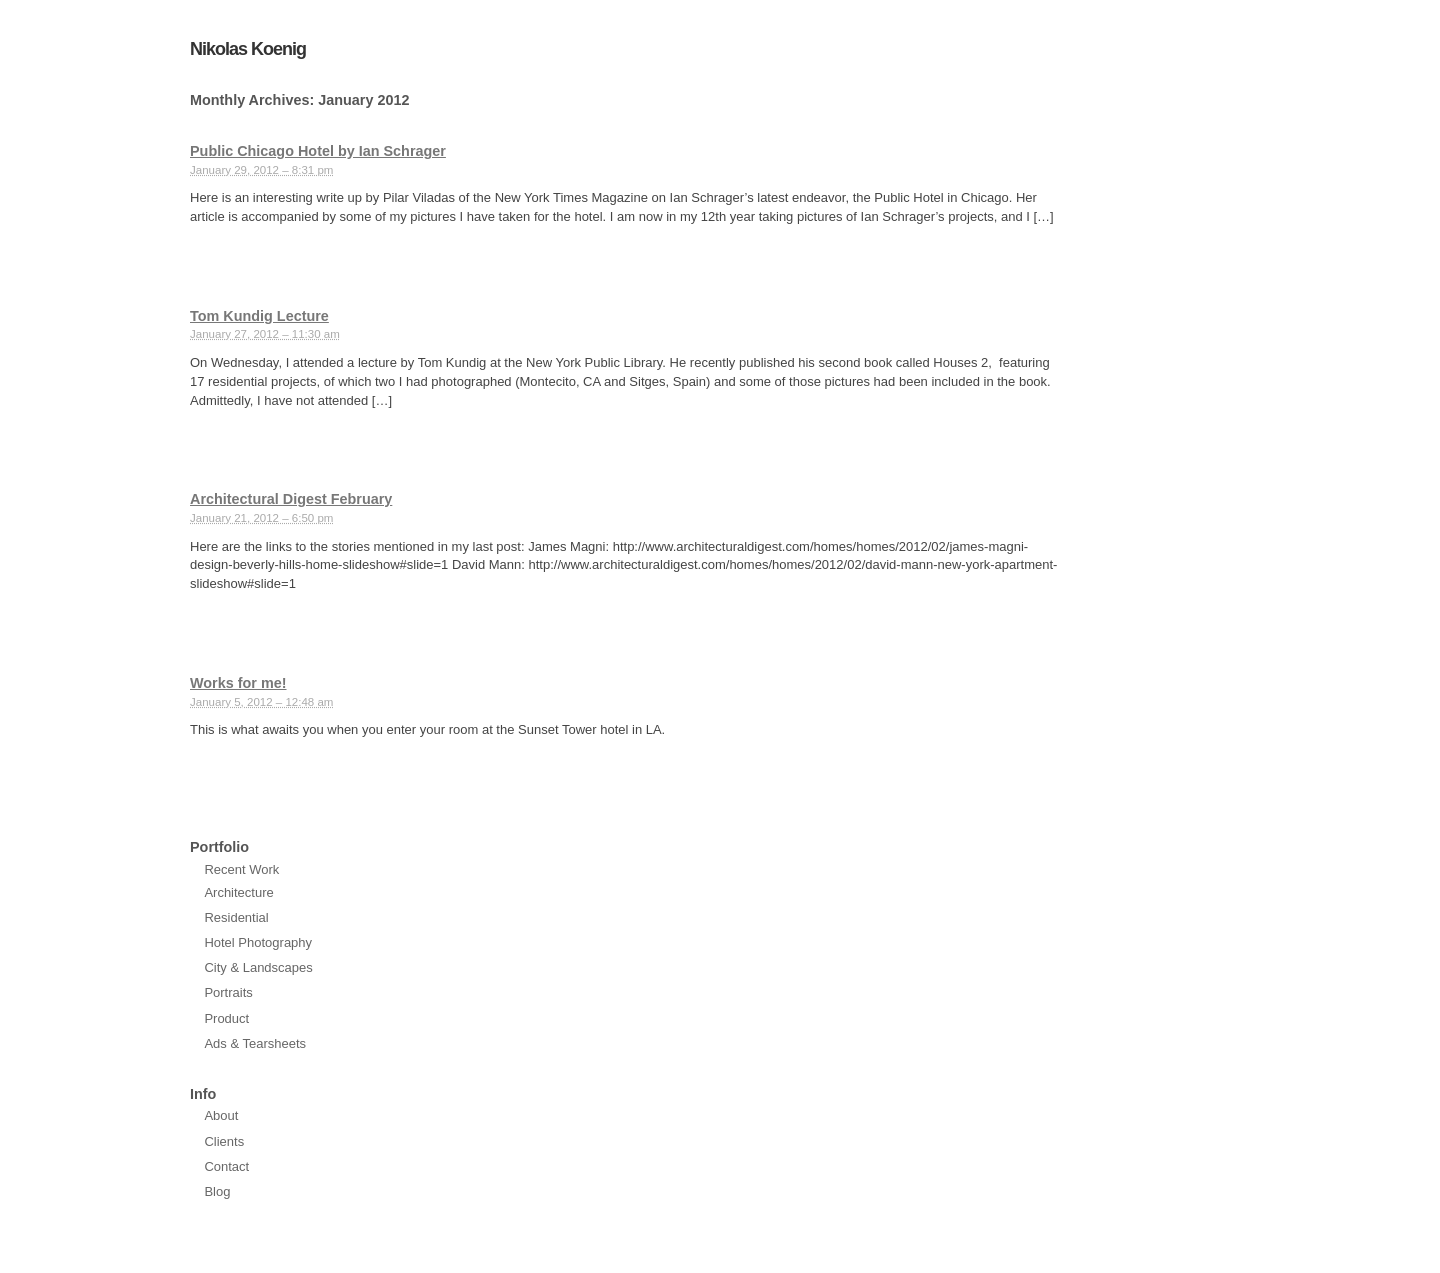 The image size is (1440, 1273). I want to click on Hotel Photography, so click(258, 942).